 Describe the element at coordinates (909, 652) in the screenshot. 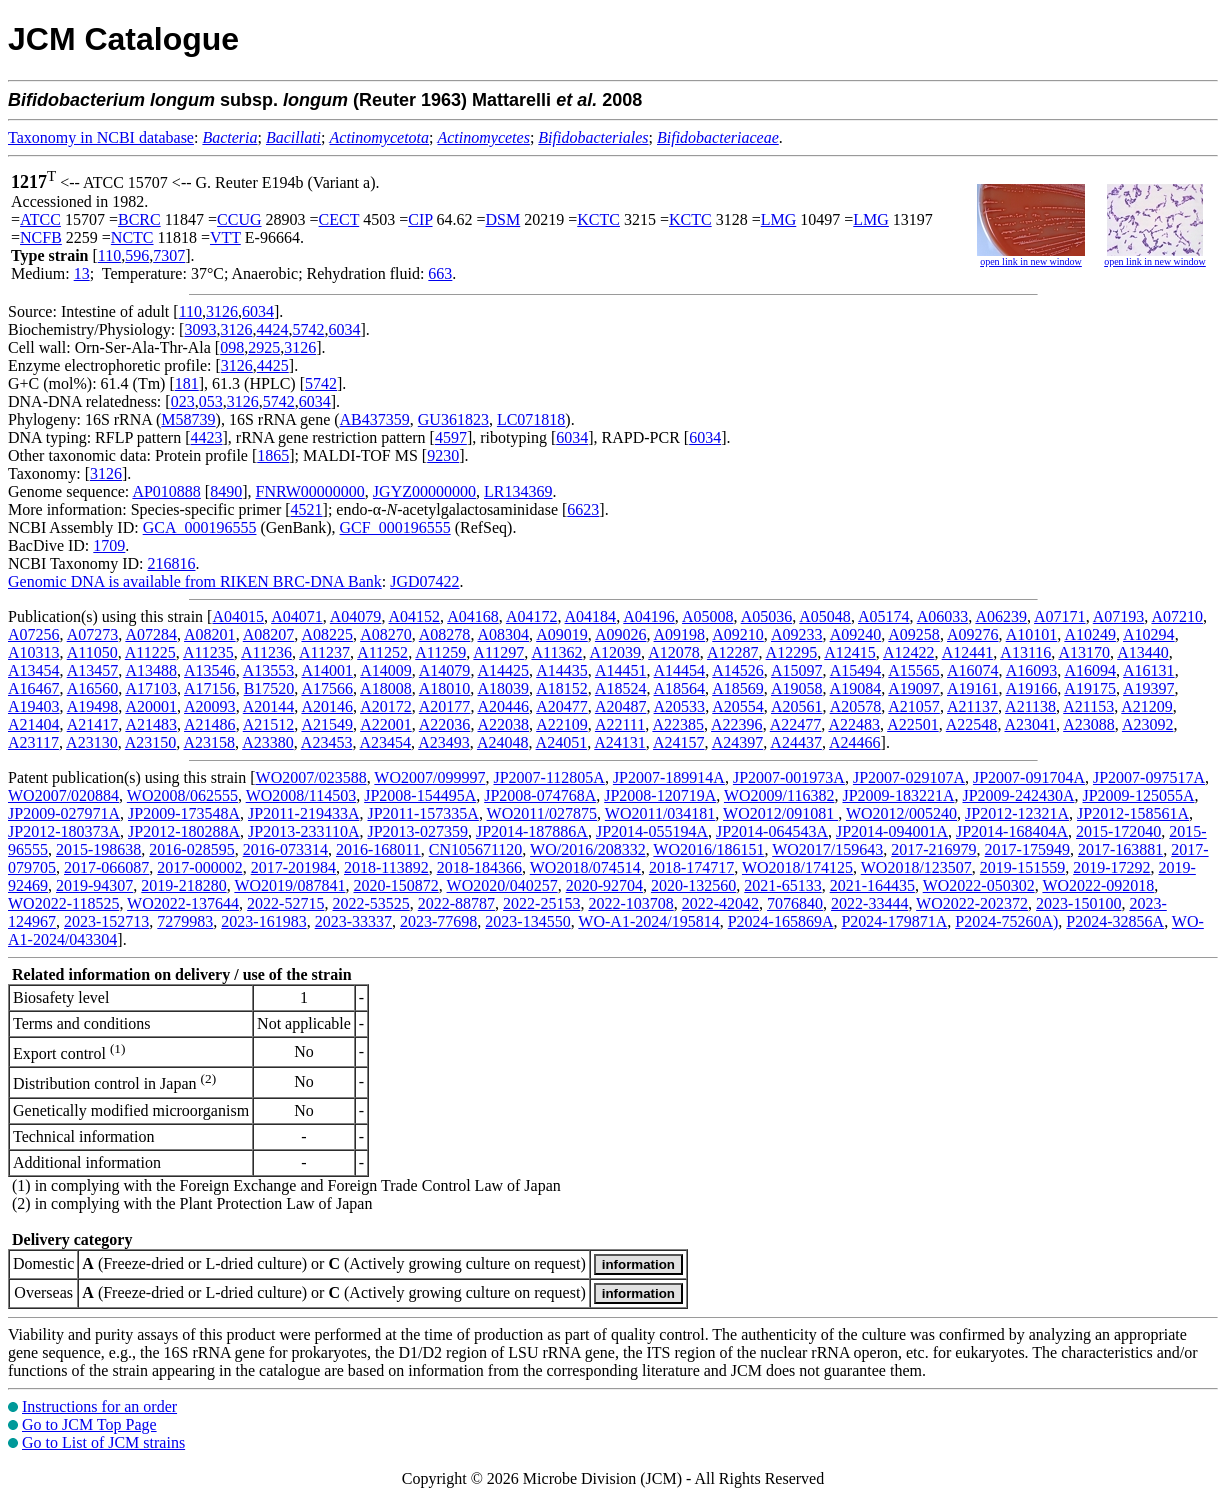

I see `A12422` at that location.